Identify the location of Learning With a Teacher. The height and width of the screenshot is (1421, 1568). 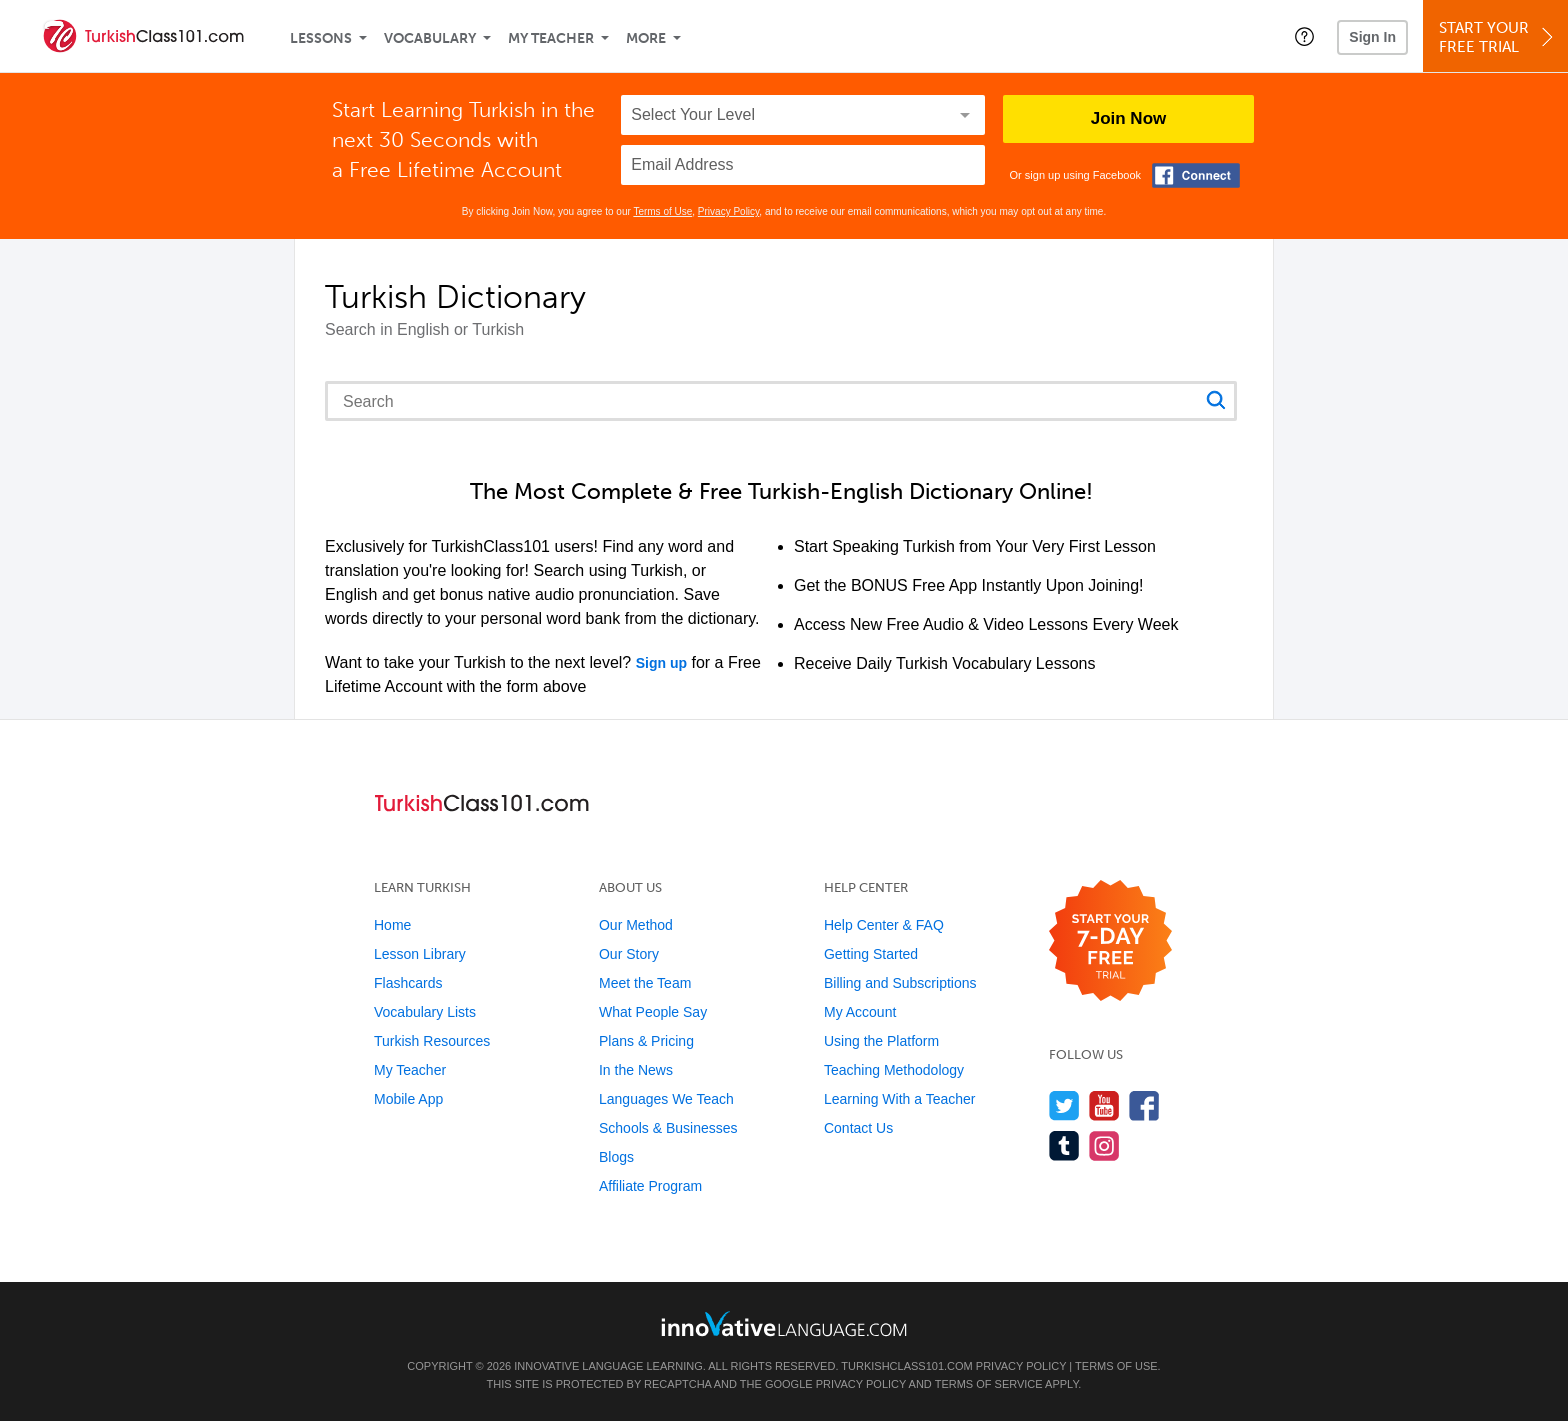
(900, 1099).